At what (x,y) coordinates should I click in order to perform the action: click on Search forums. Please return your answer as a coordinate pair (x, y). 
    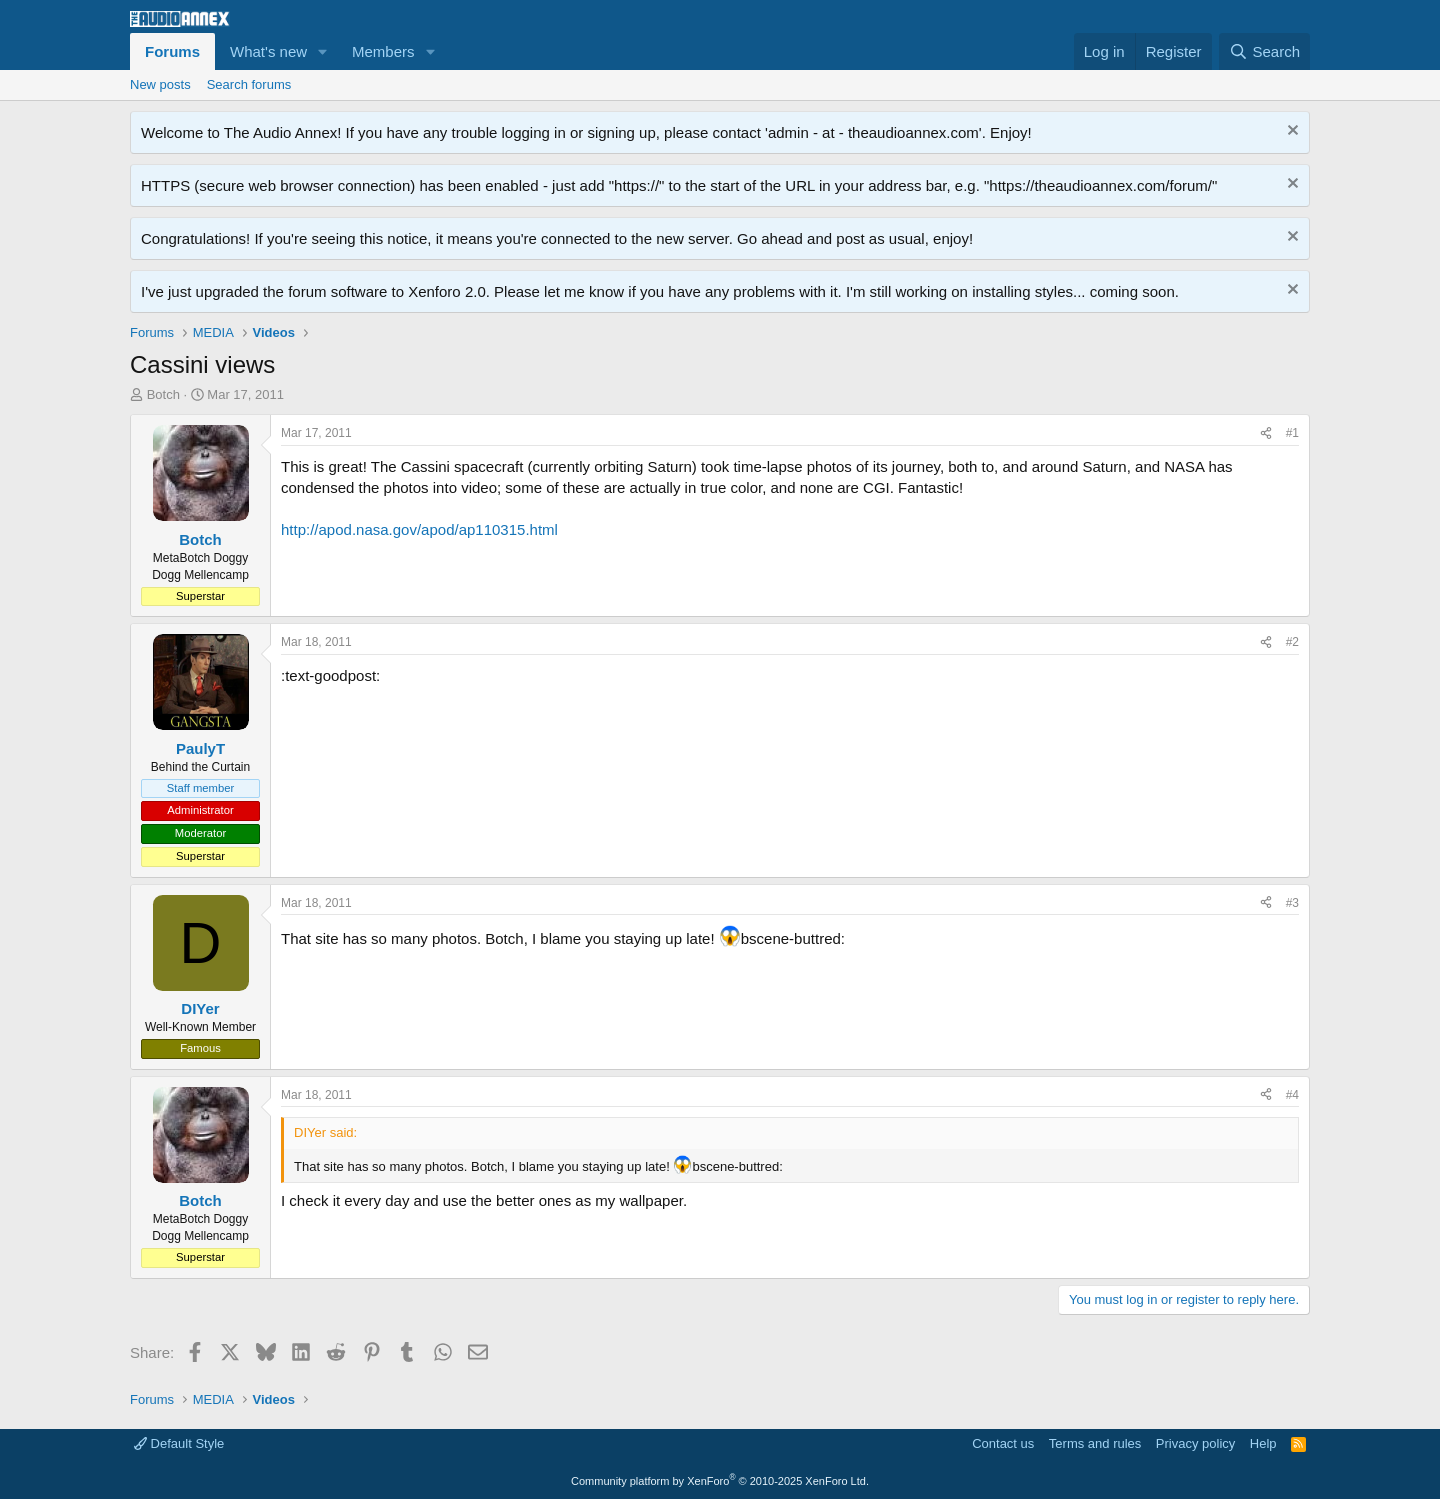
    Looking at the image, I should click on (249, 84).